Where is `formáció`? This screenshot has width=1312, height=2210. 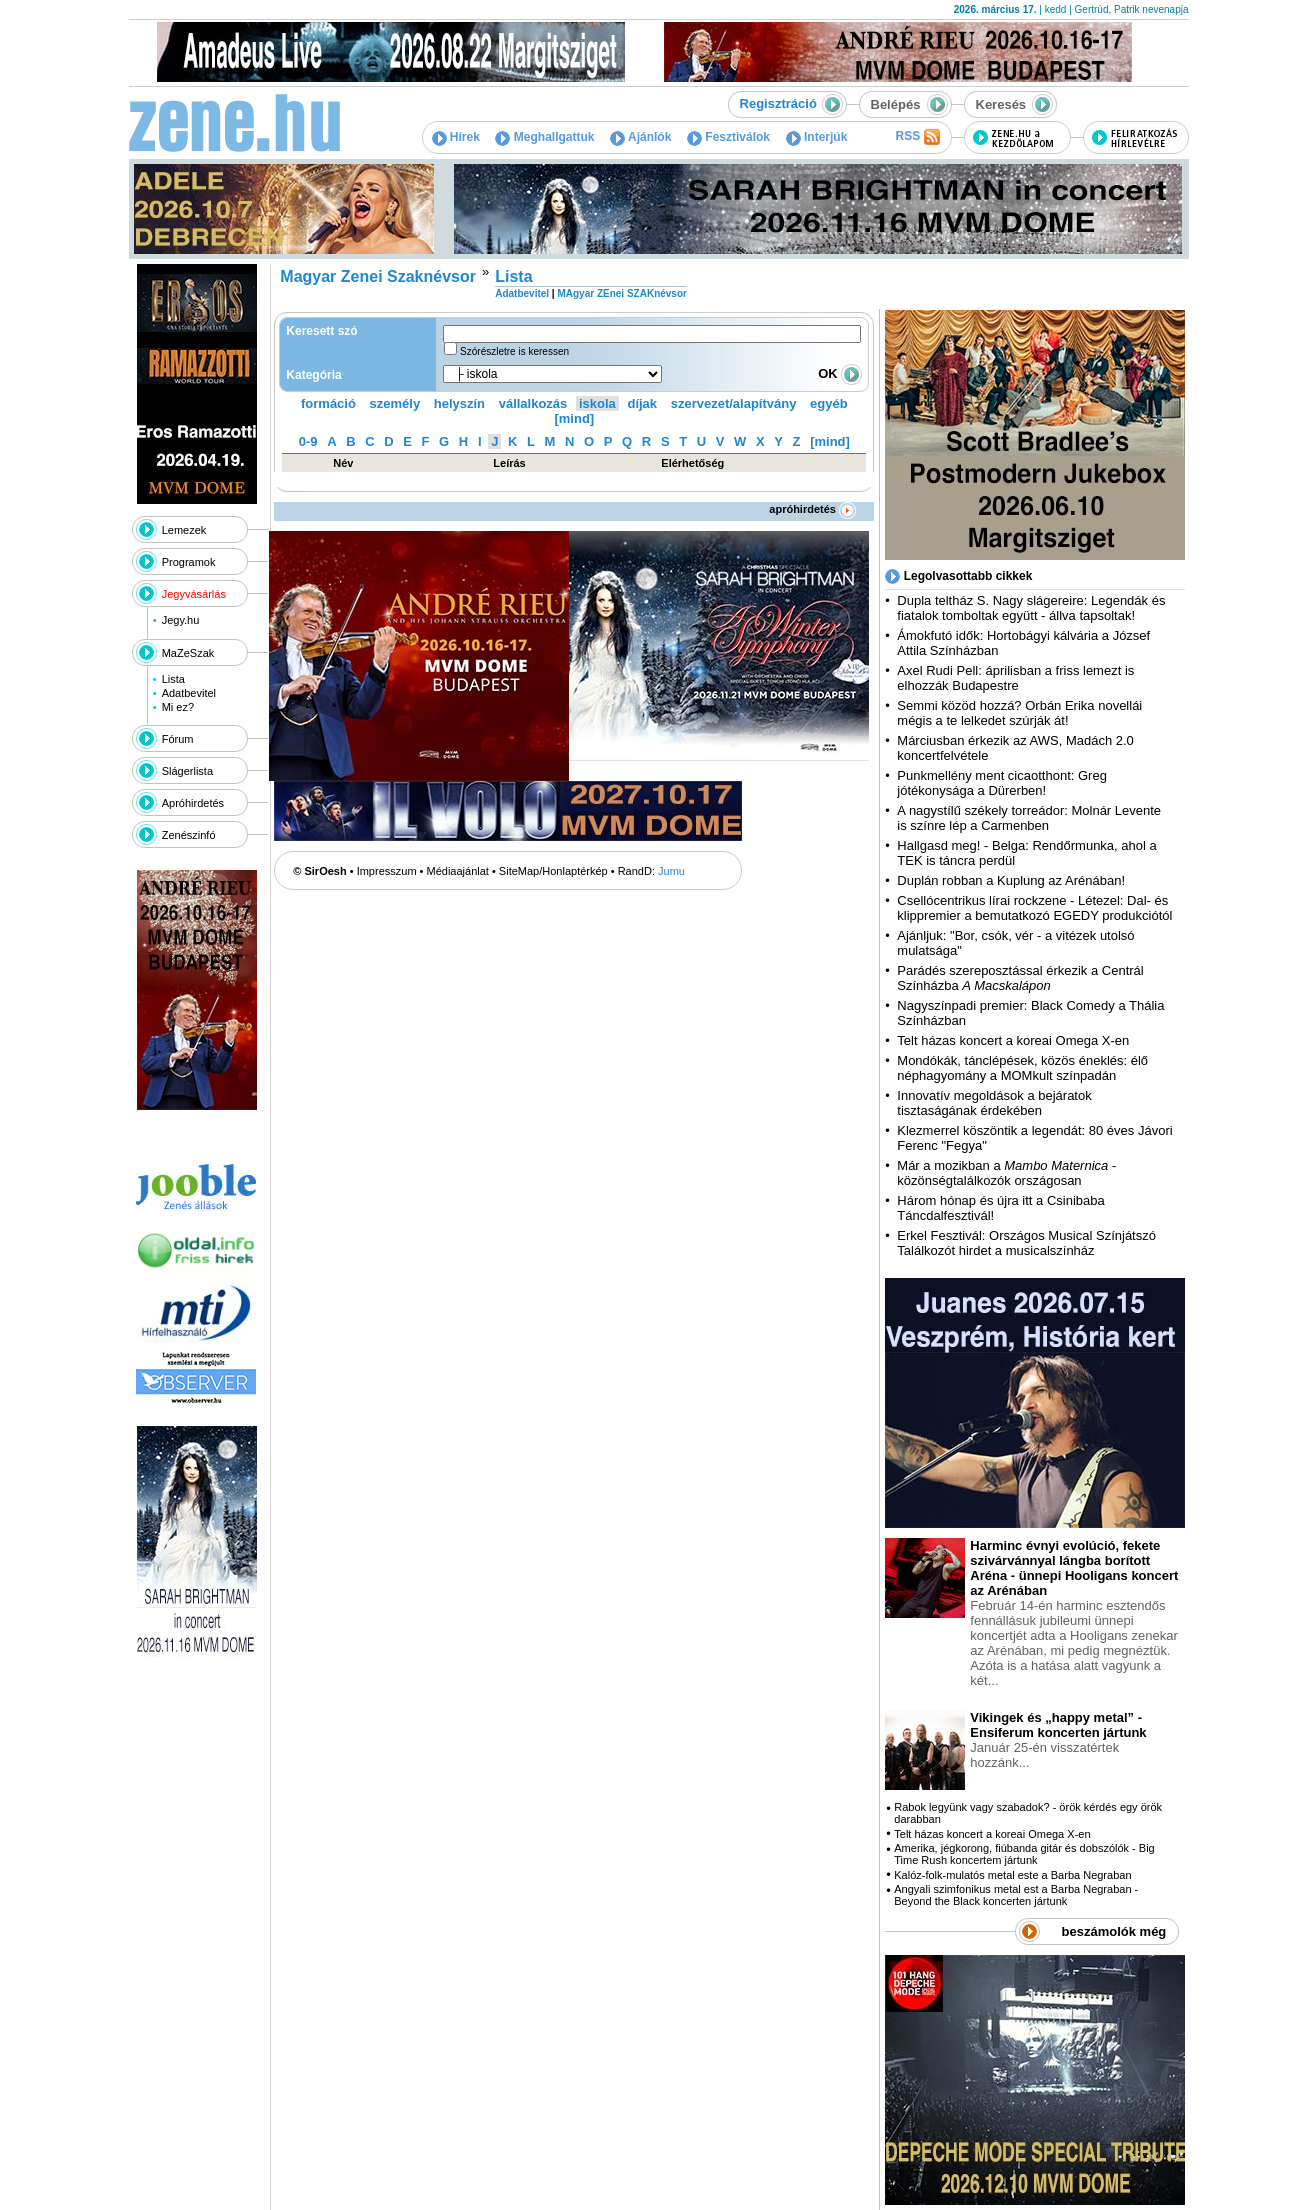
formáció is located at coordinates (328, 403).